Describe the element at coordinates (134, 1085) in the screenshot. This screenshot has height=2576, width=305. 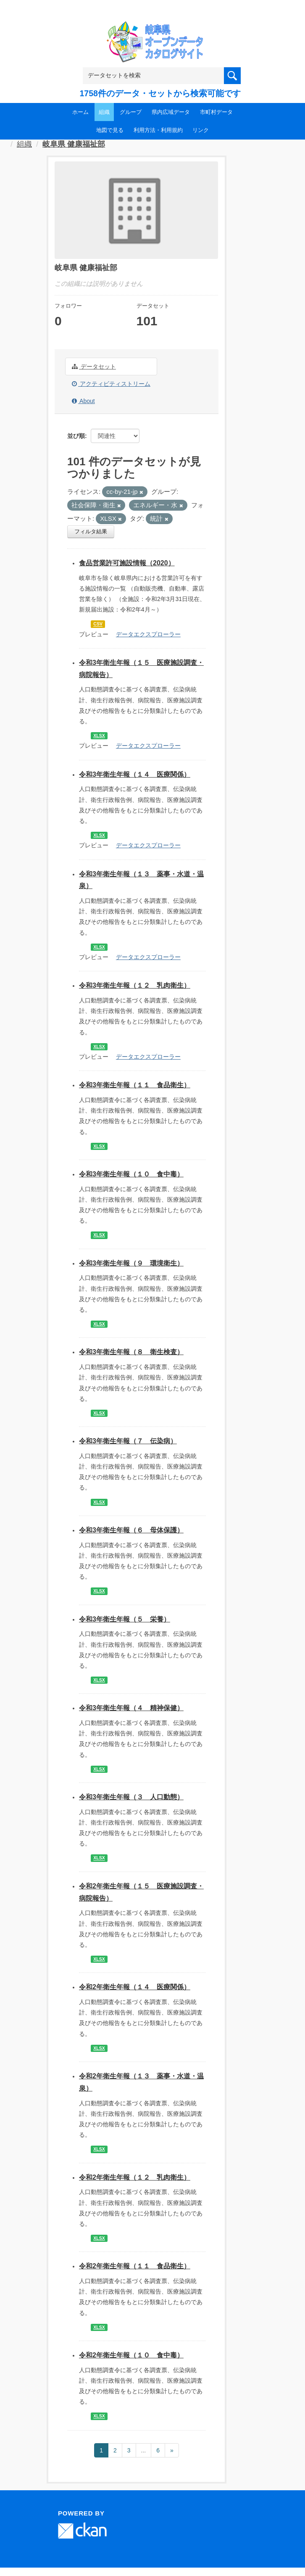
I see `令和3年衛生年報（１１ 食品衛生）` at that location.